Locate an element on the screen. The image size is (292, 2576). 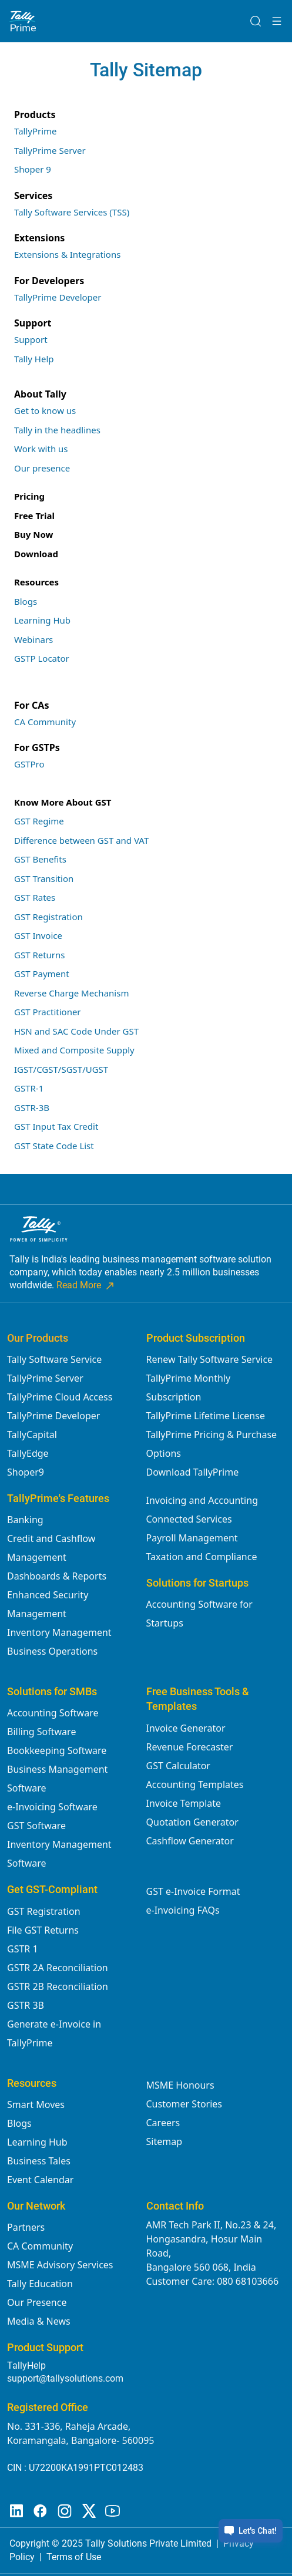
TallyCapital is located at coordinates (32, 1434).